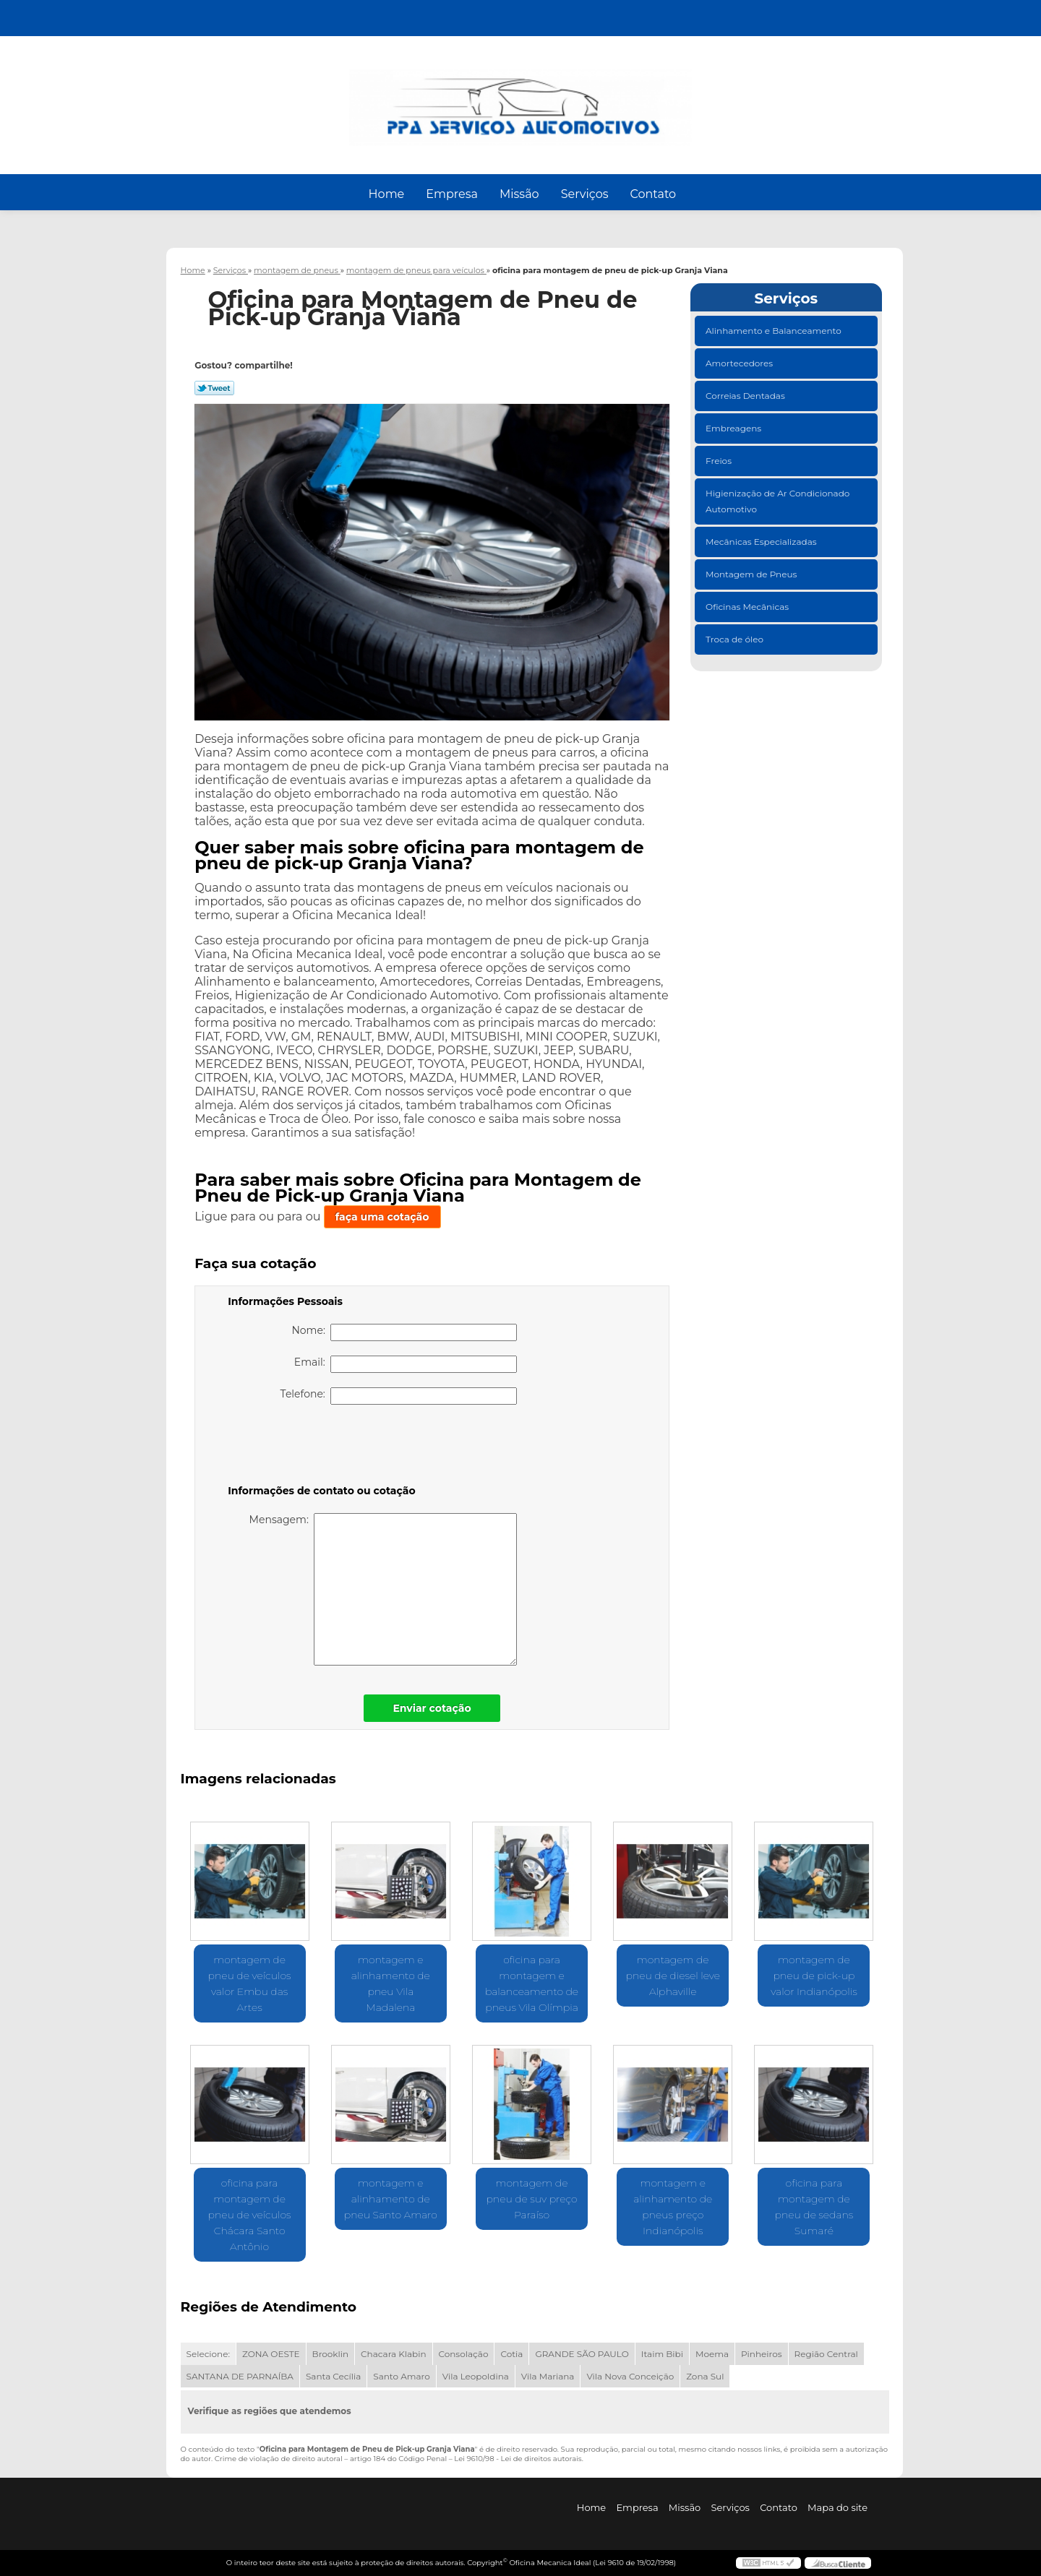 The width and height of the screenshot is (1041, 2576). What do you see at coordinates (511, 2353) in the screenshot?
I see `Cotia` at bounding box center [511, 2353].